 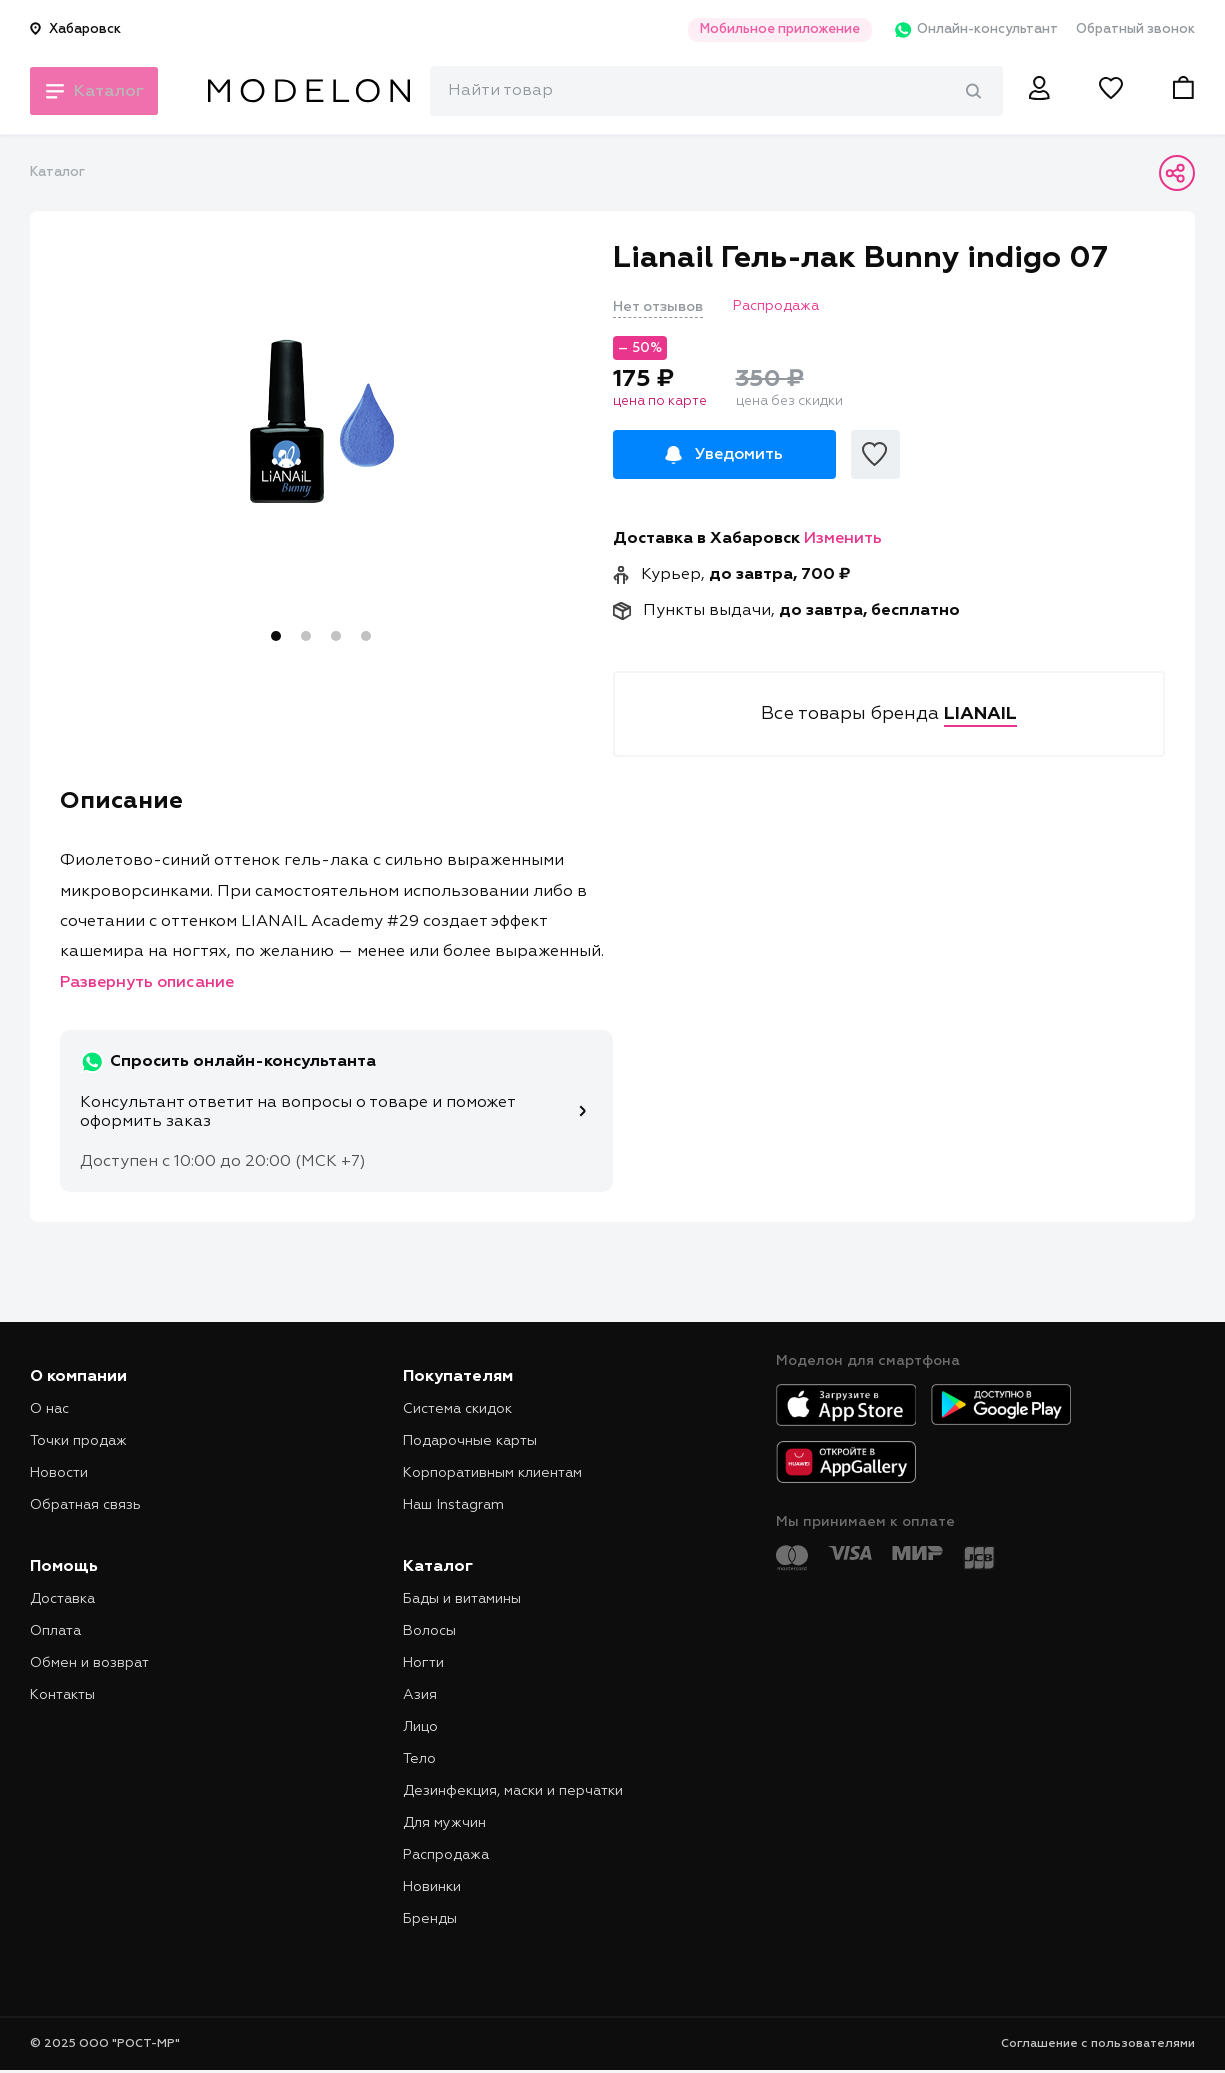 I want to click on Бады и витамины, so click(x=462, y=1599).